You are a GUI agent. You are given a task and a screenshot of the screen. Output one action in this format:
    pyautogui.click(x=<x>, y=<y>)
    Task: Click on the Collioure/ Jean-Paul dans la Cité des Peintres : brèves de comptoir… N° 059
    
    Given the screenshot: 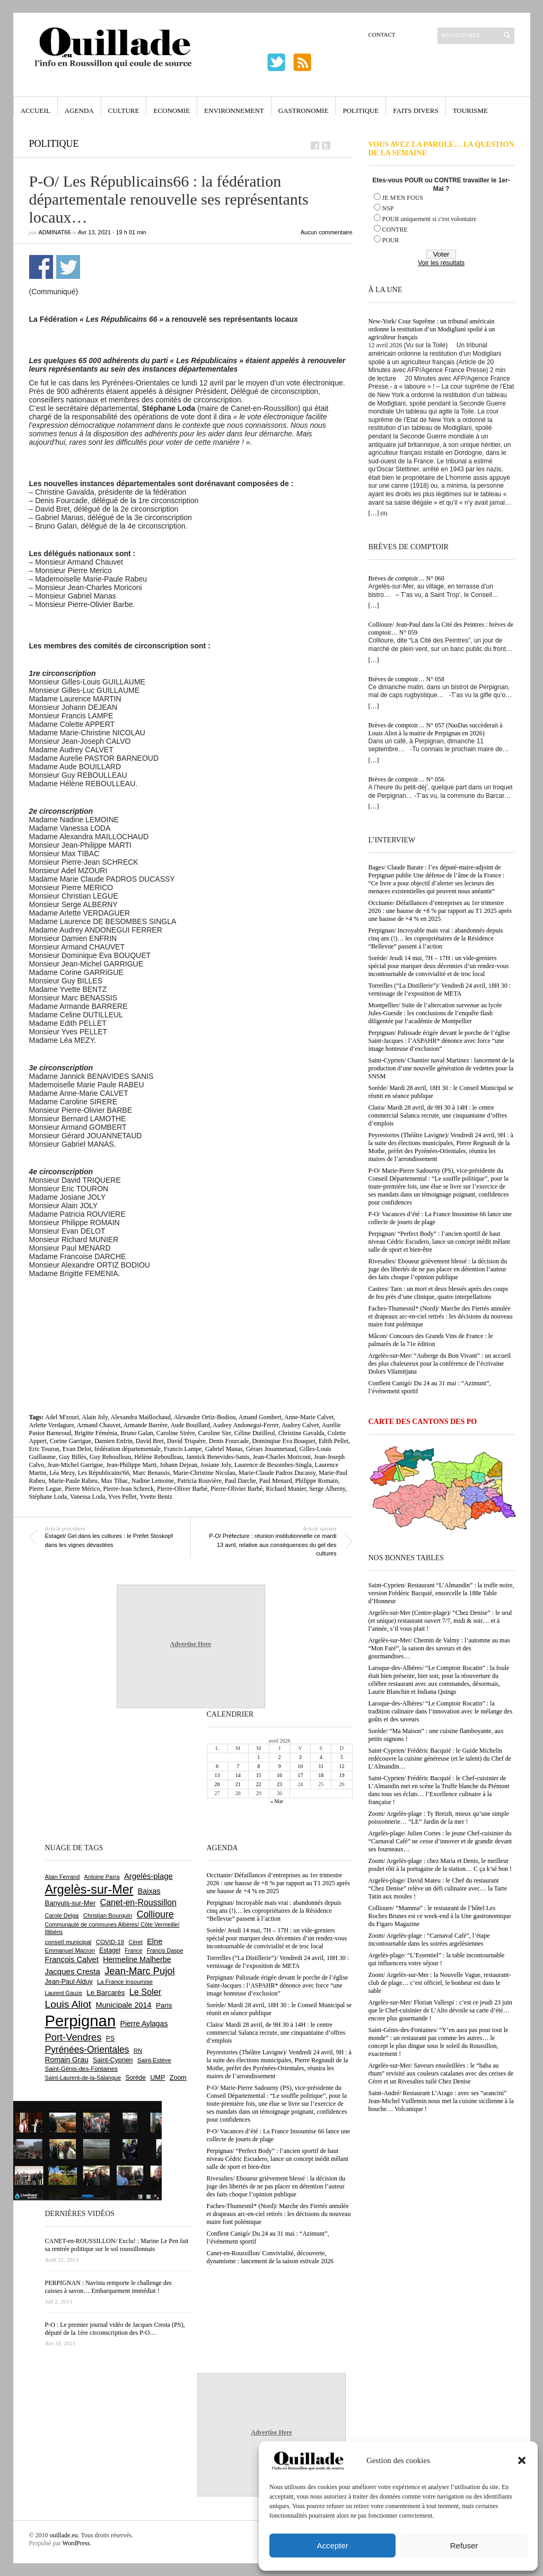 What is the action you would take?
    pyautogui.click(x=441, y=628)
    